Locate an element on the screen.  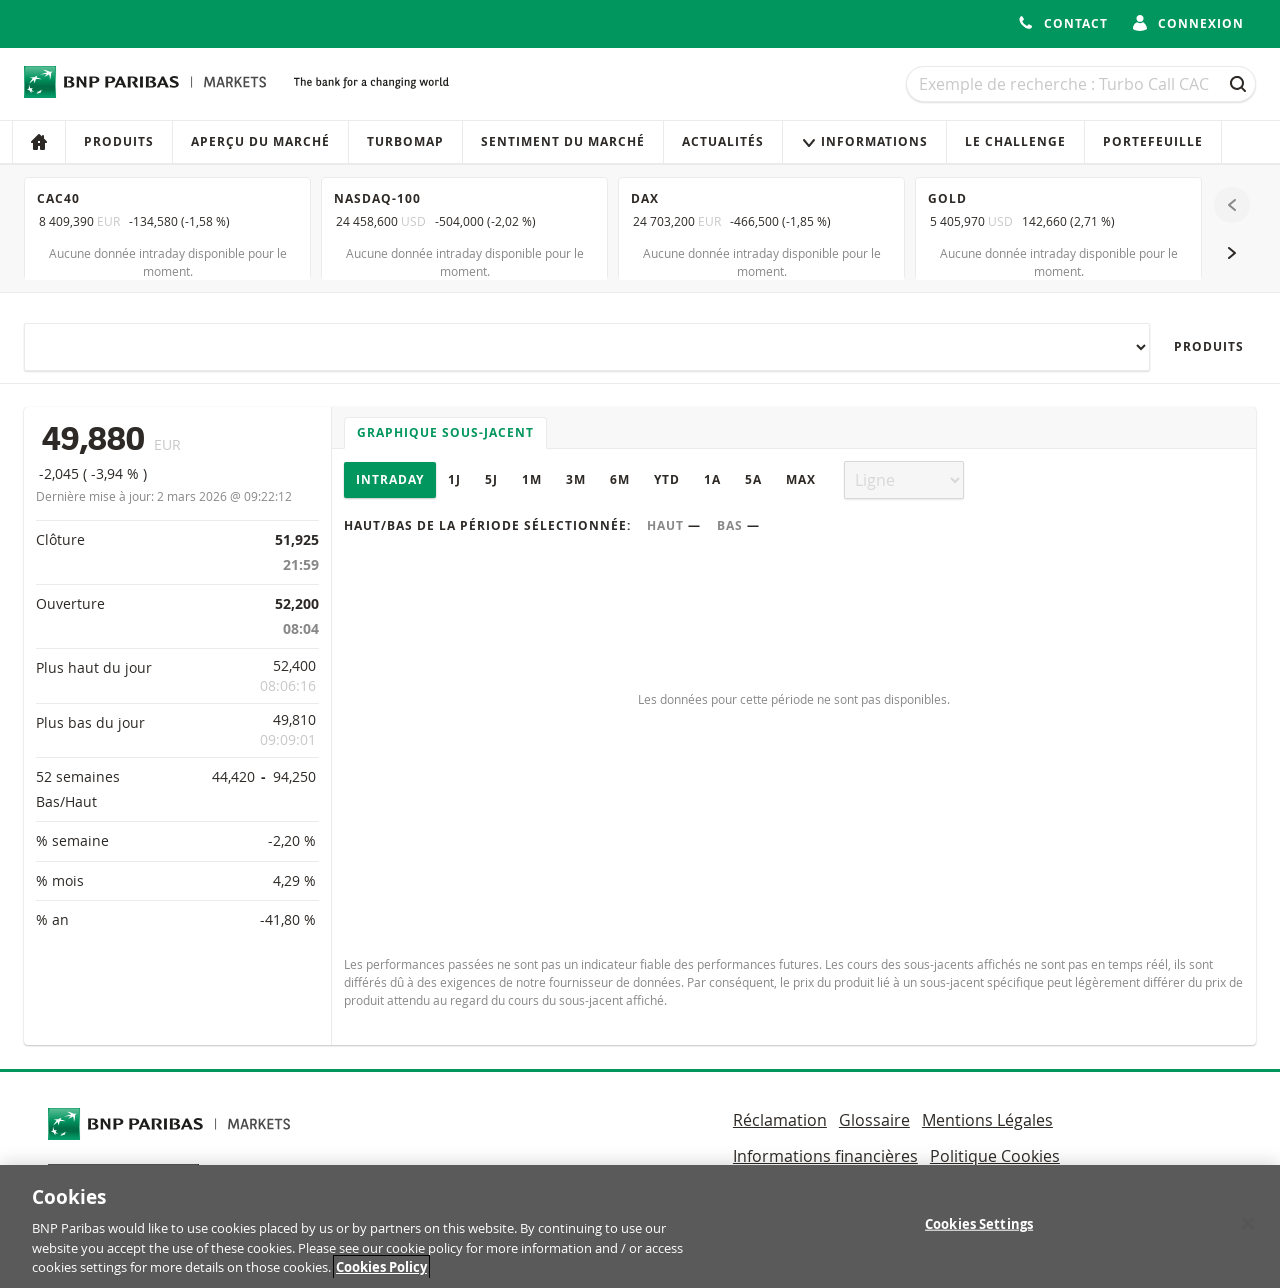
YTD is located at coordinates (667, 479).